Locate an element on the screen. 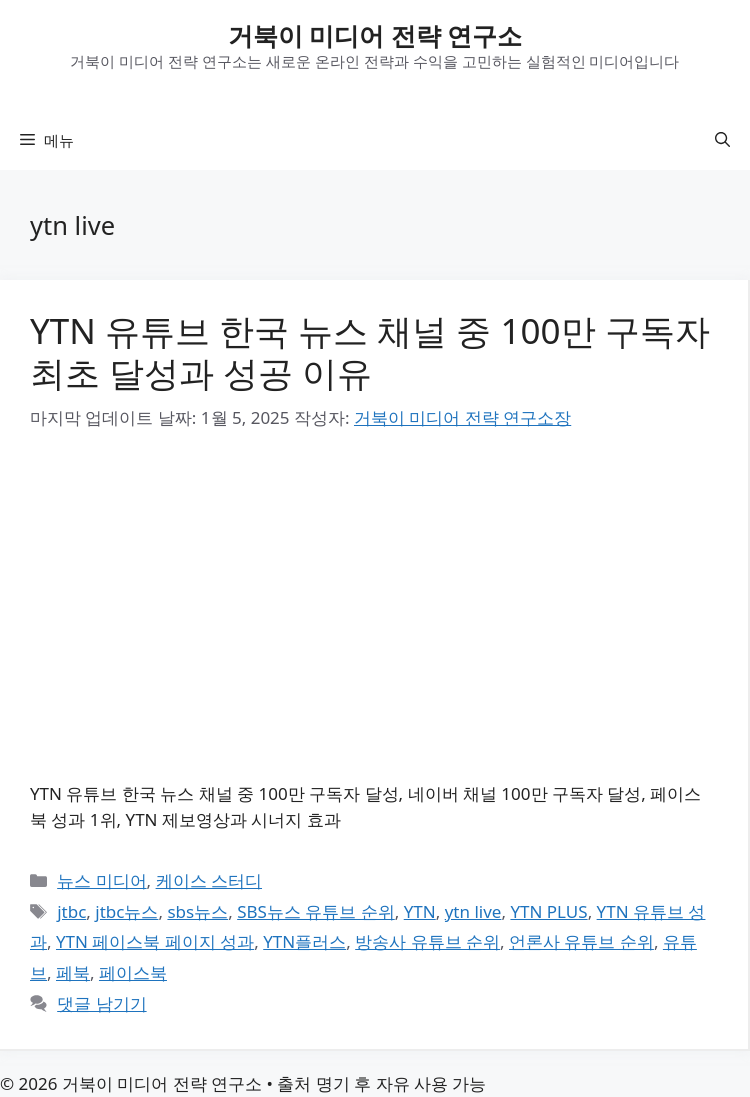 Image resolution: width=750 pixels, height=1097 pixels. YTN PLUS is located at coordinates (548, 911).